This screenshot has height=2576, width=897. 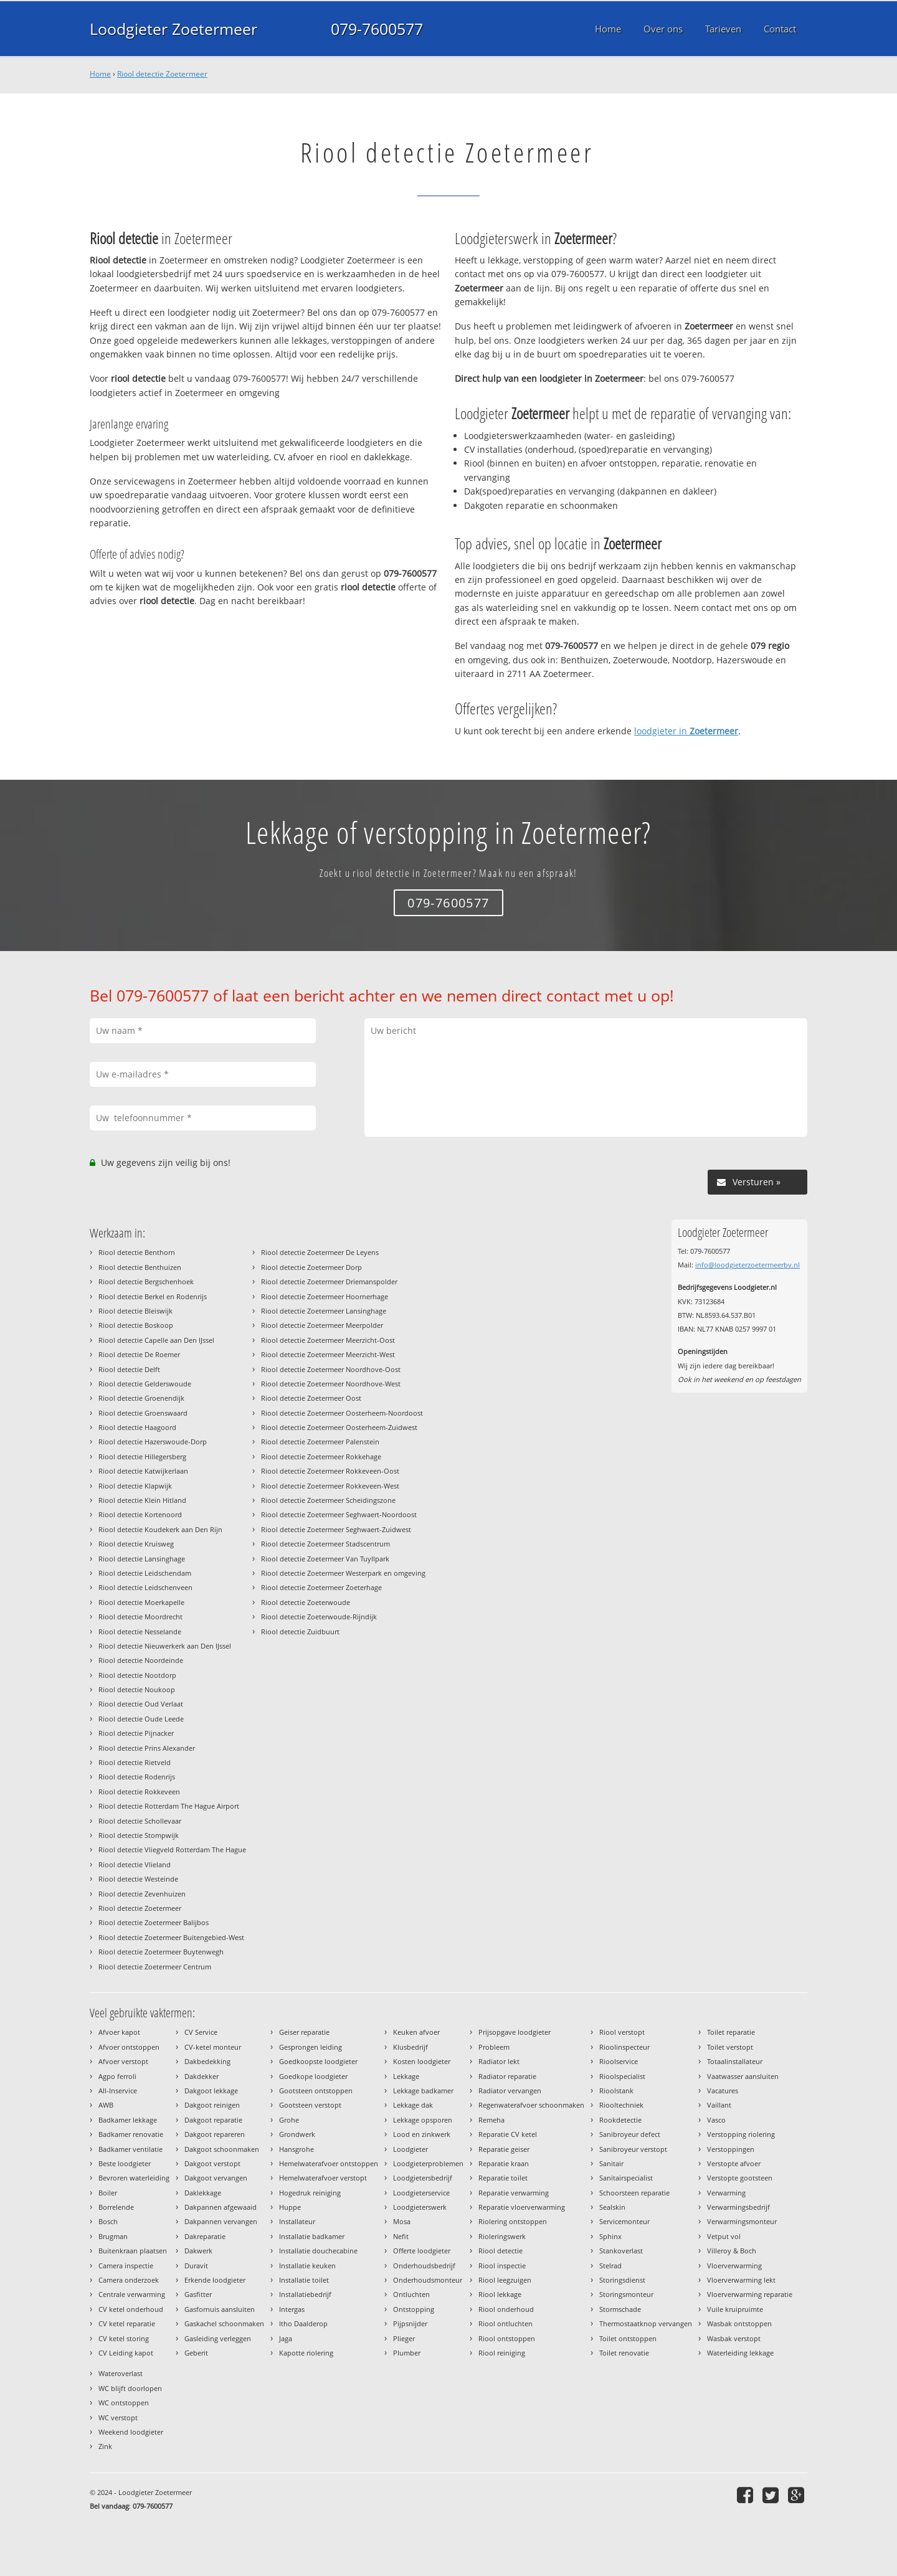 What do you see at coordinates (506, 2338) in the screenshot?
I see `Riool ontstoppen` at bounding box center [506, 2338].